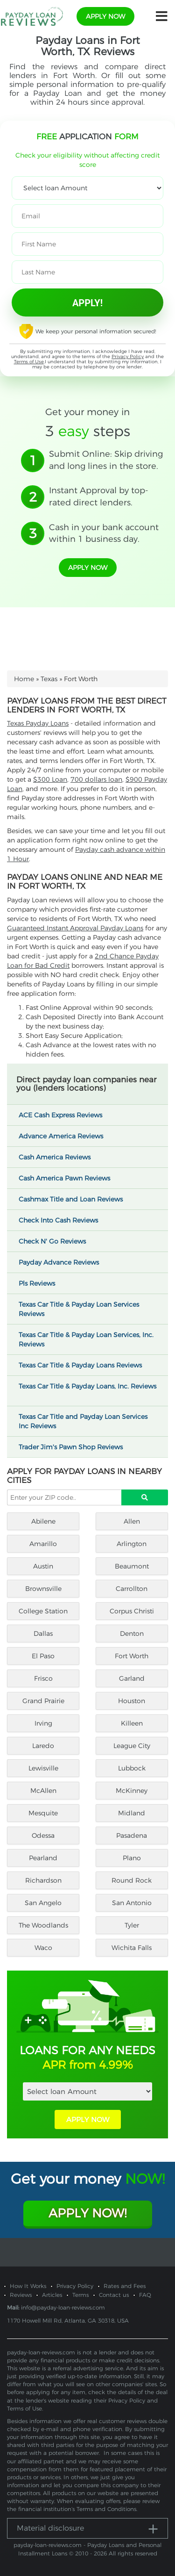 The height and width of the screenshot is (2576, 175). What do you see at coordinates (132, 1611) in the screenshot?
I see `Corpus Christi` at bounding box center [132, 1611].